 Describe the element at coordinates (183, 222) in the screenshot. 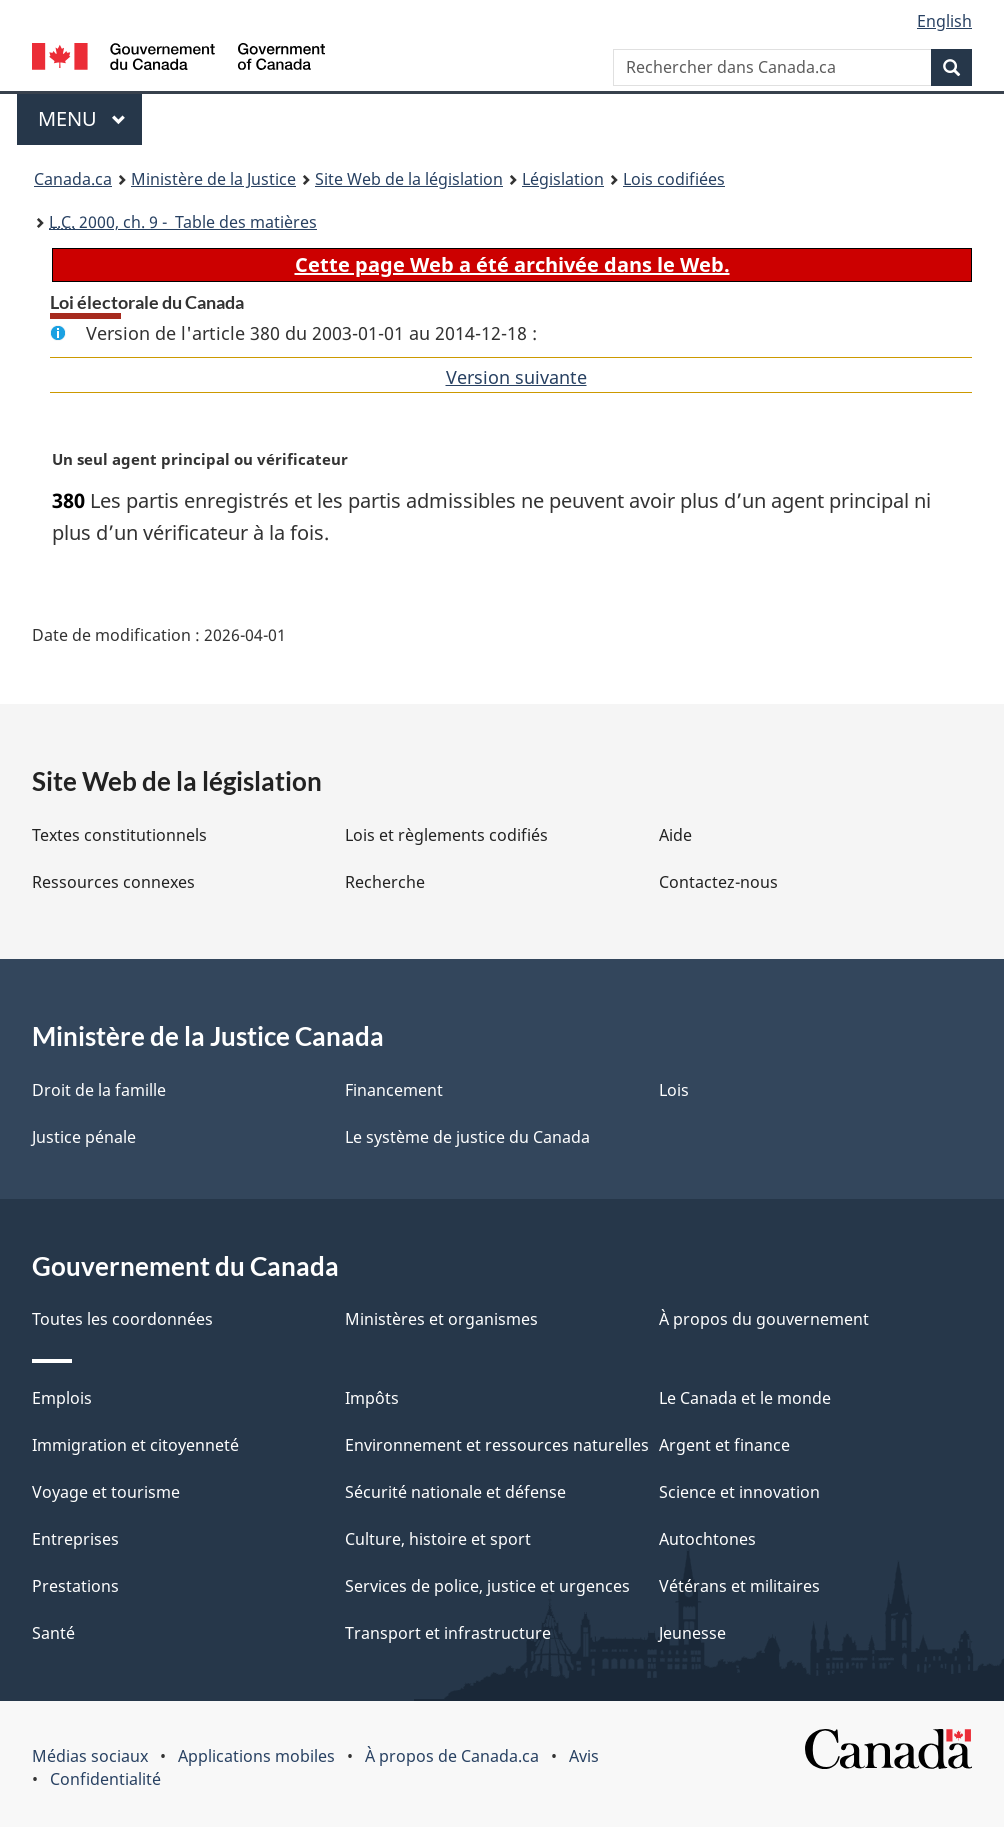

I see `2000, ch. 9 - Table des matières` at that location.